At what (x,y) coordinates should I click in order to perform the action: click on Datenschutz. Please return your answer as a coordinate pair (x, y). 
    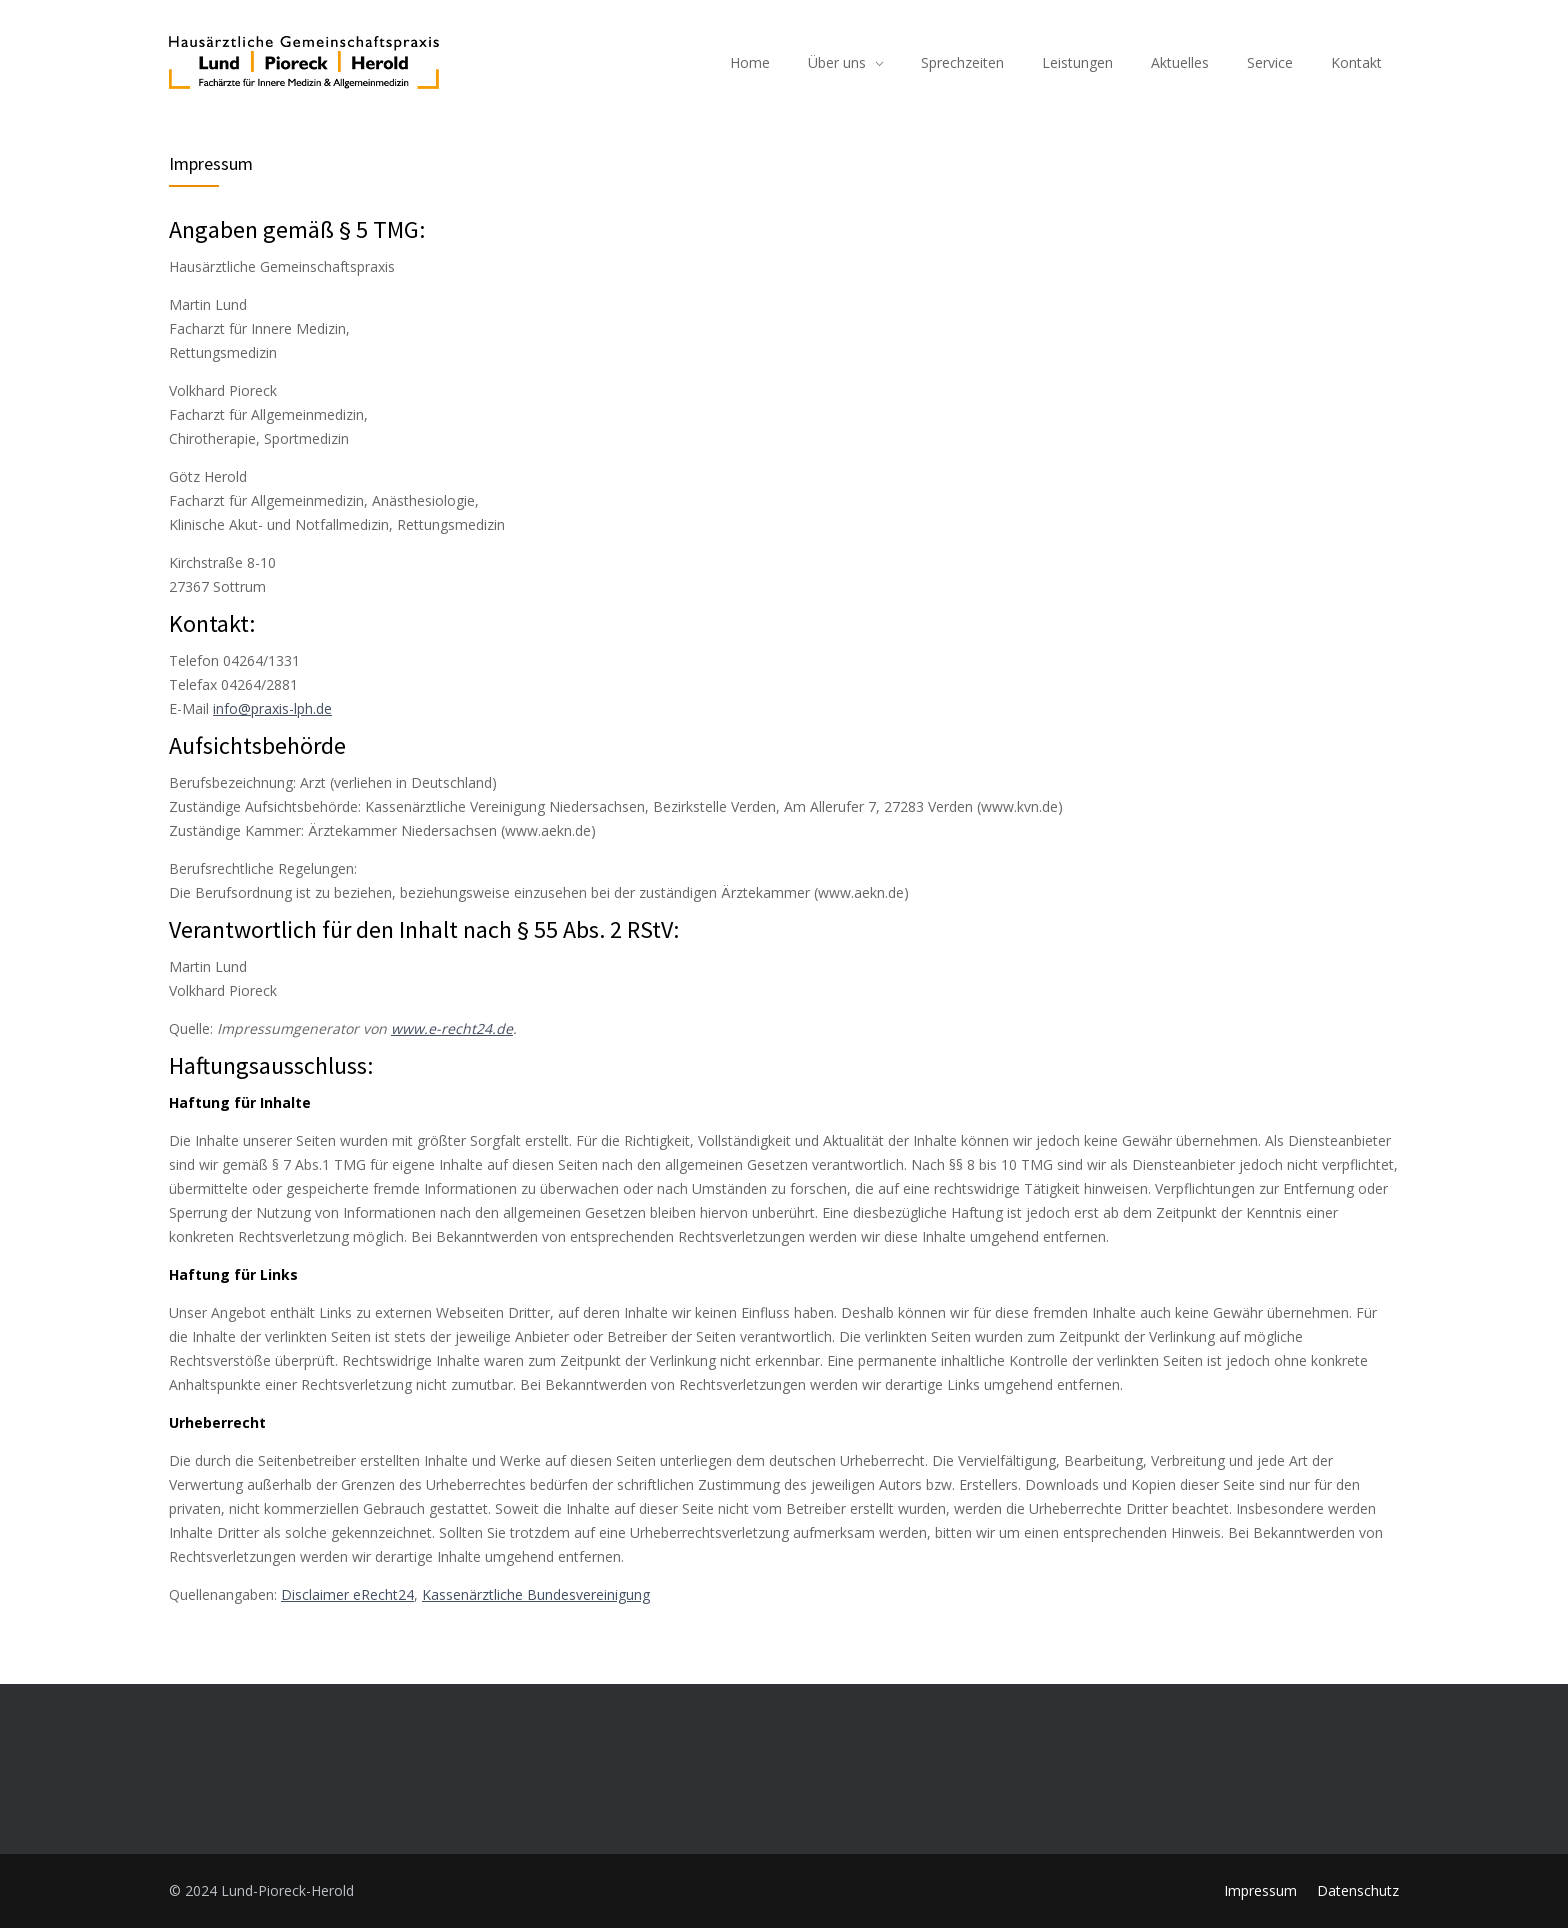
    Looking at the image, I should click on (1358, 1890).